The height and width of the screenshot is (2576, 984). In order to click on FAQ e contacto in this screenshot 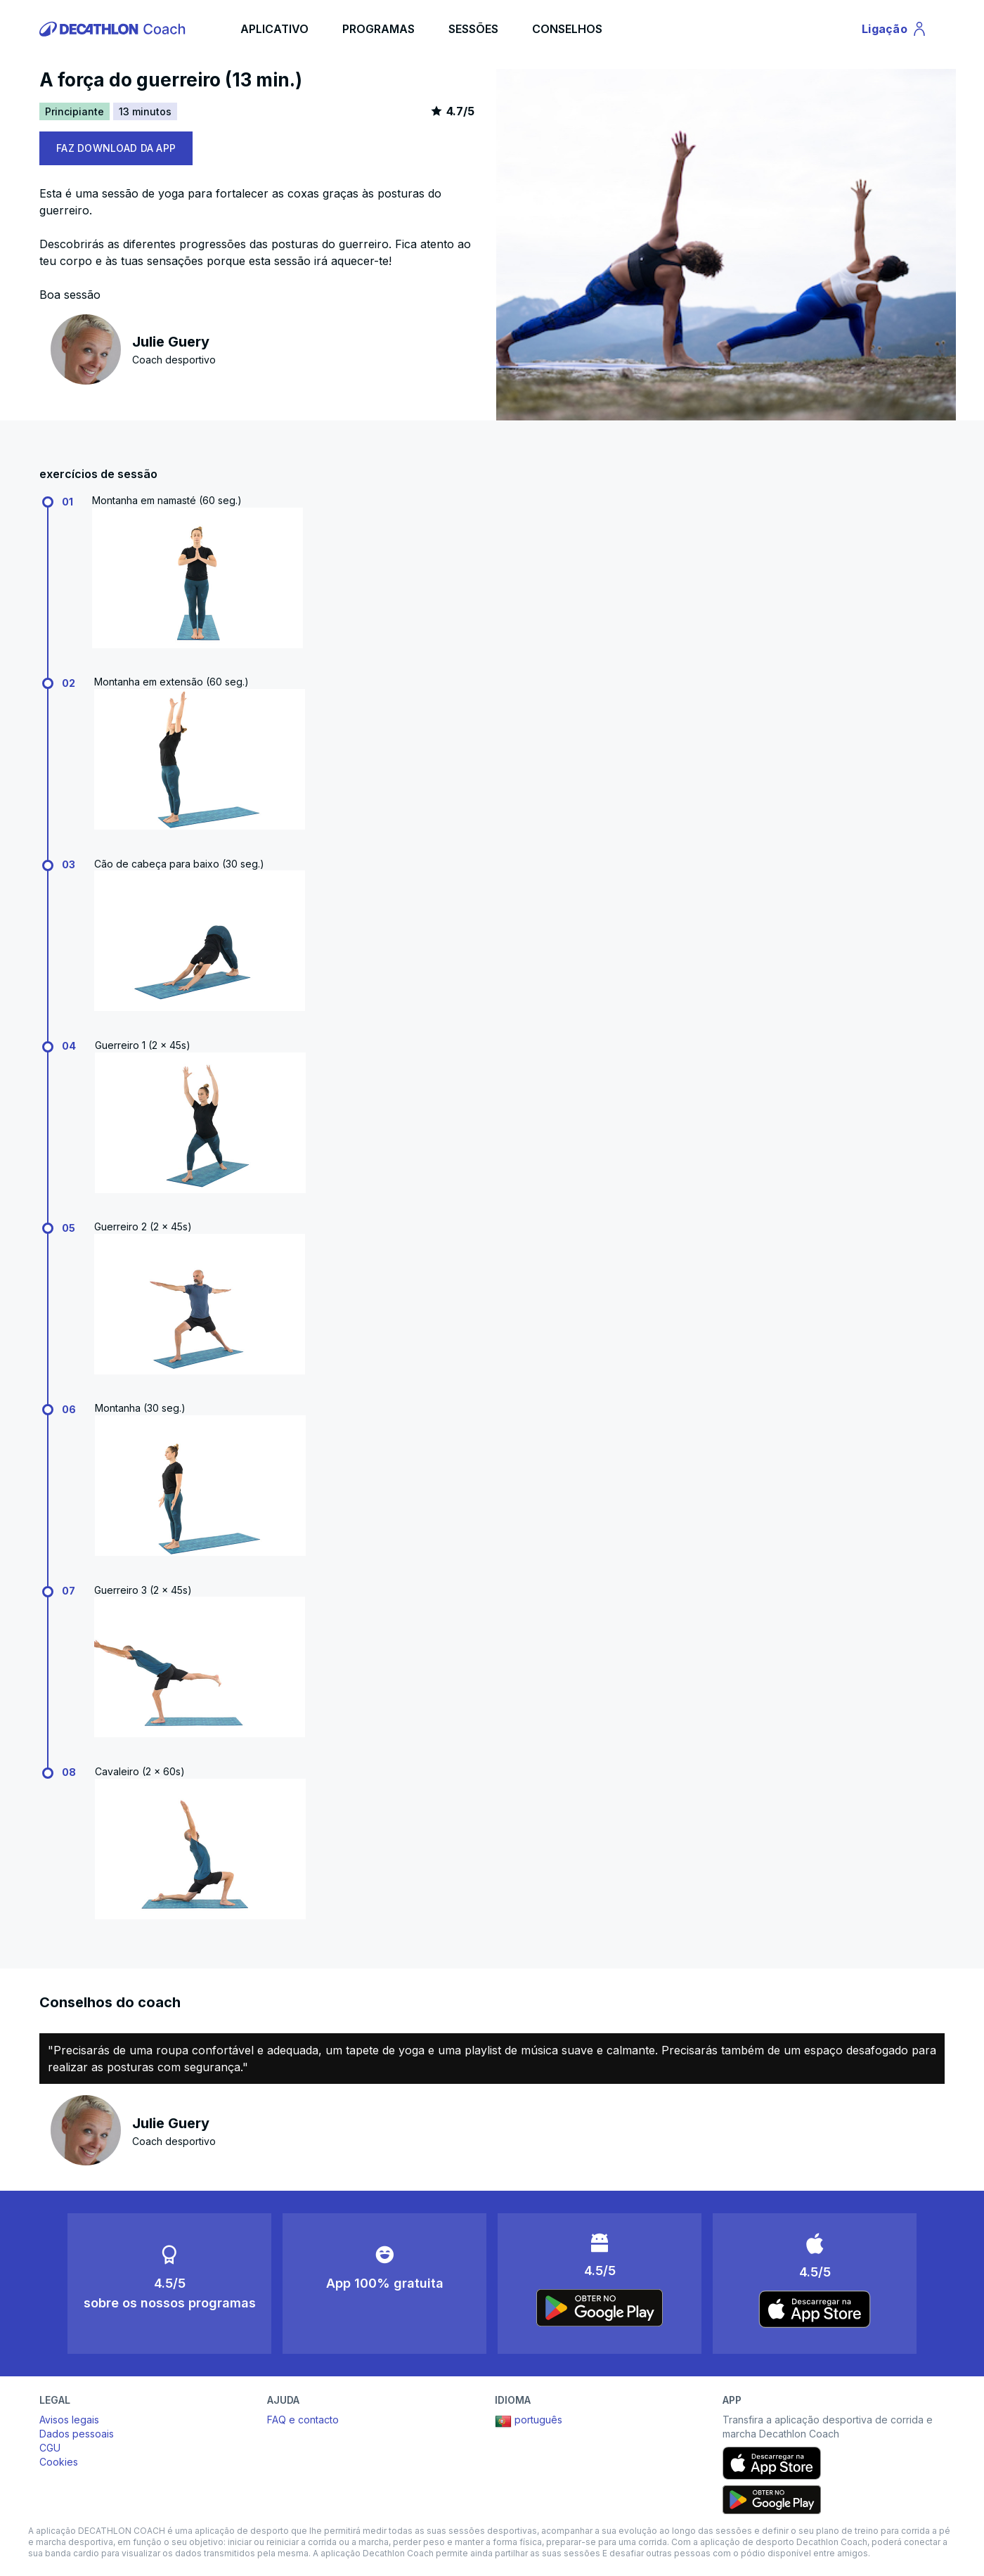, I will do `click(303, 2420)`.